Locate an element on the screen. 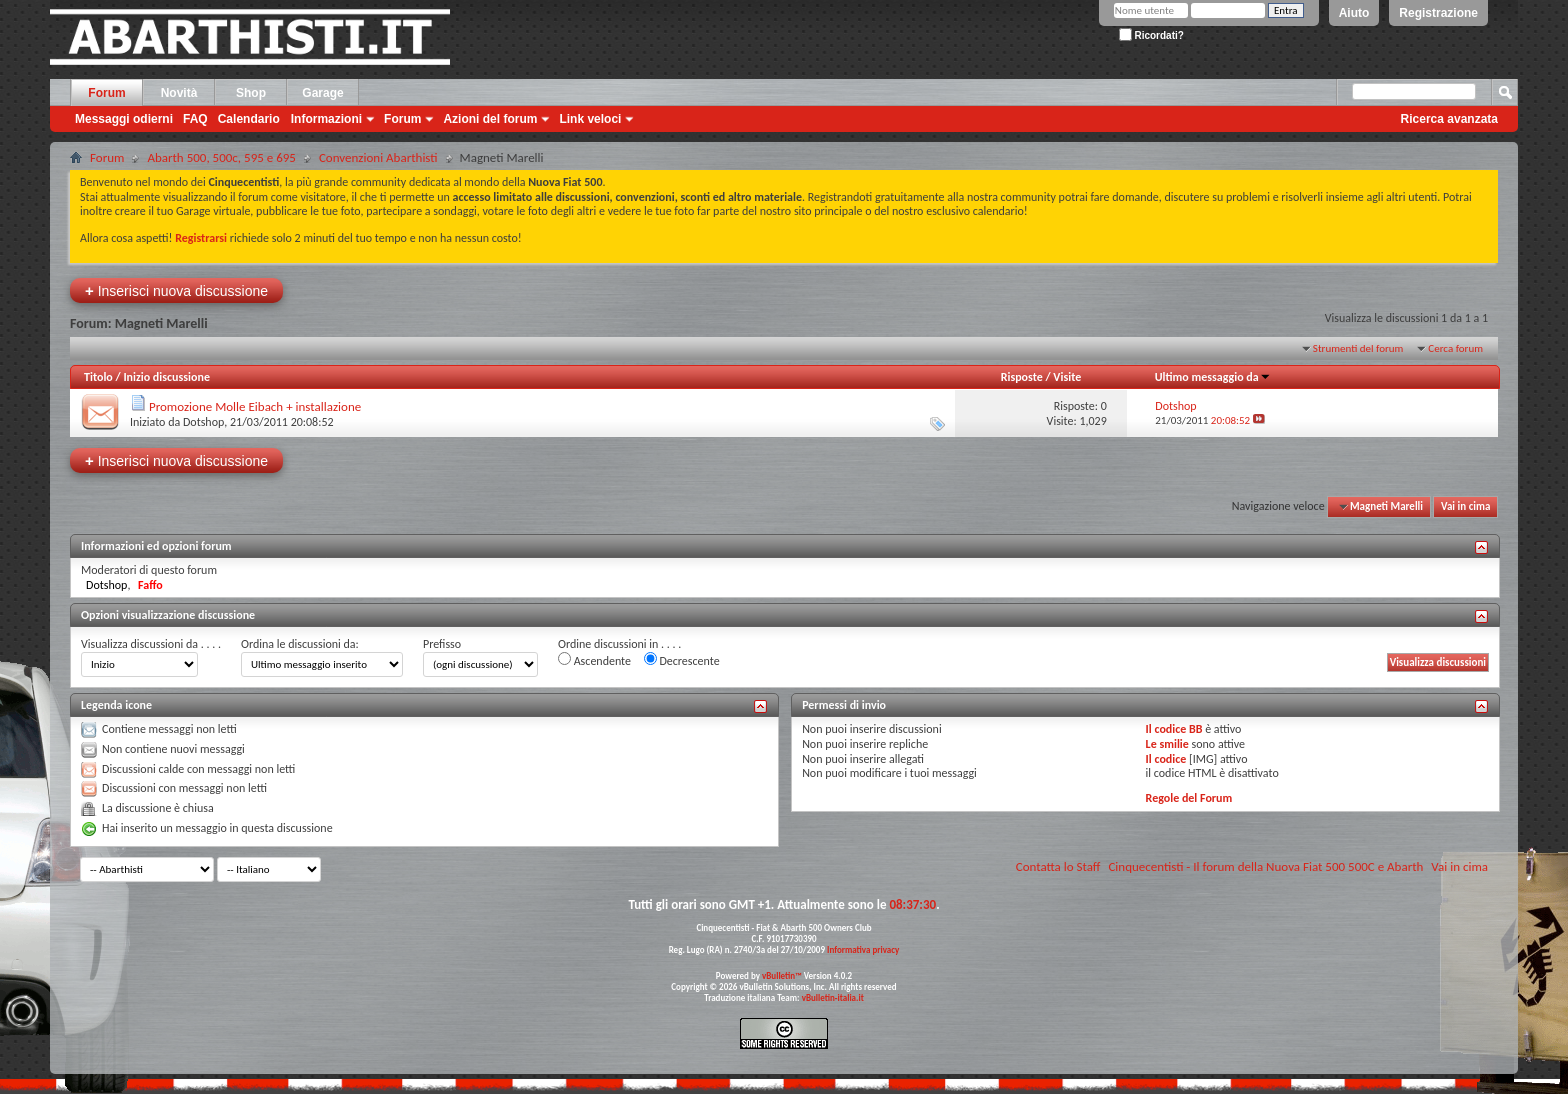 The height and width of the screenshot is (1094, 1568). Cerca forum is located at coordinates (1455, 348).